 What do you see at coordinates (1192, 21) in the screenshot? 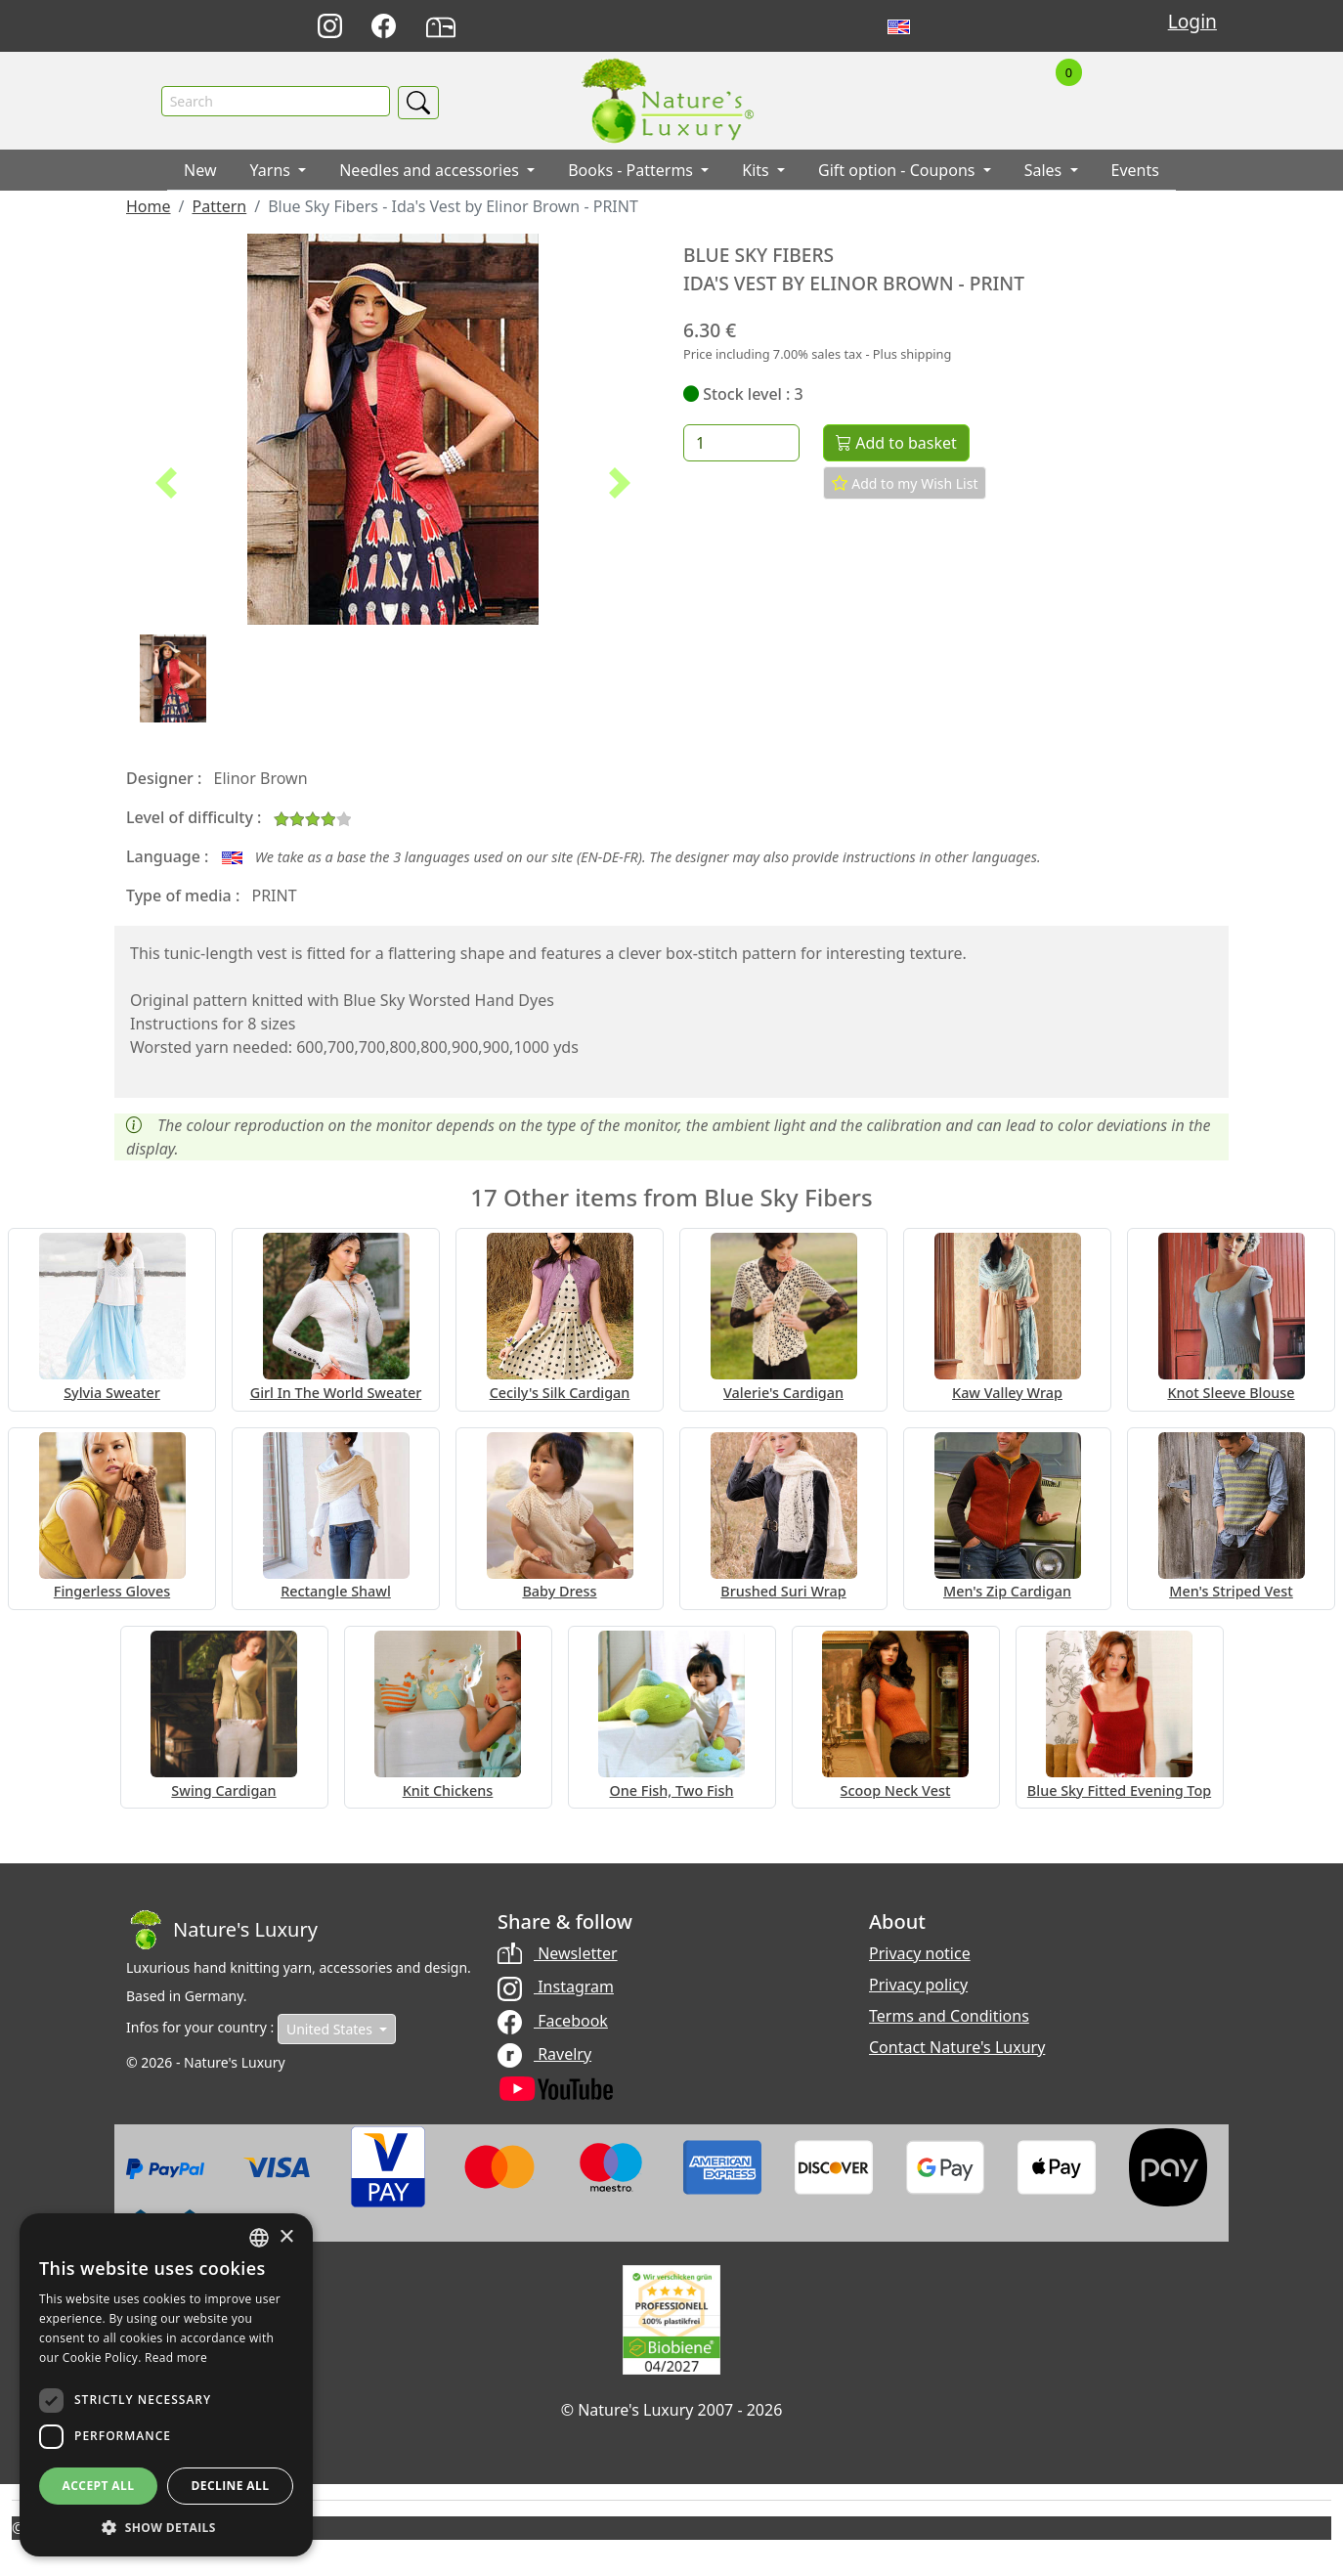
I see `Login` at bounding box center [1192, 21].